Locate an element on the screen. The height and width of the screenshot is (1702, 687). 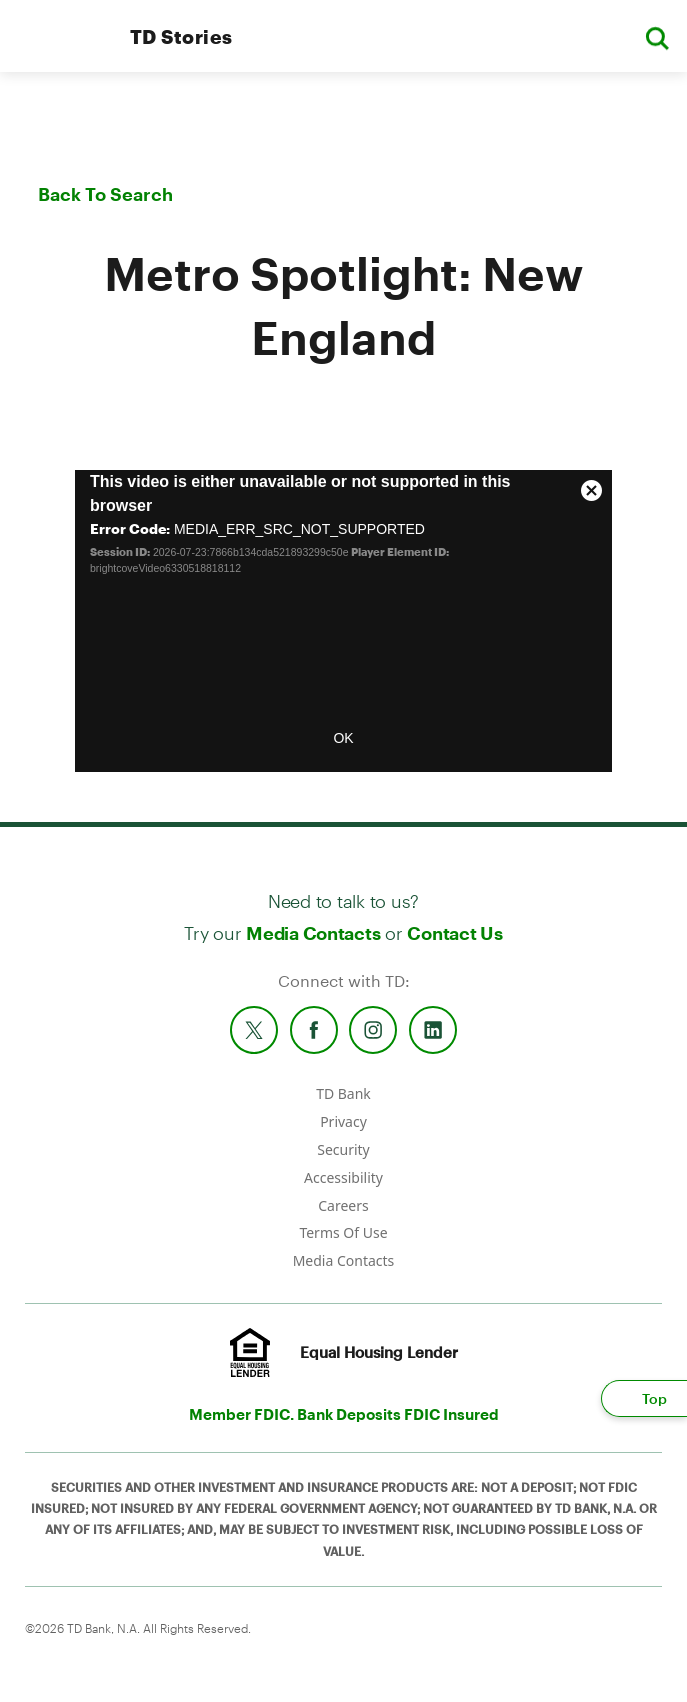
Back To Search is located at coordinates (105, 194).